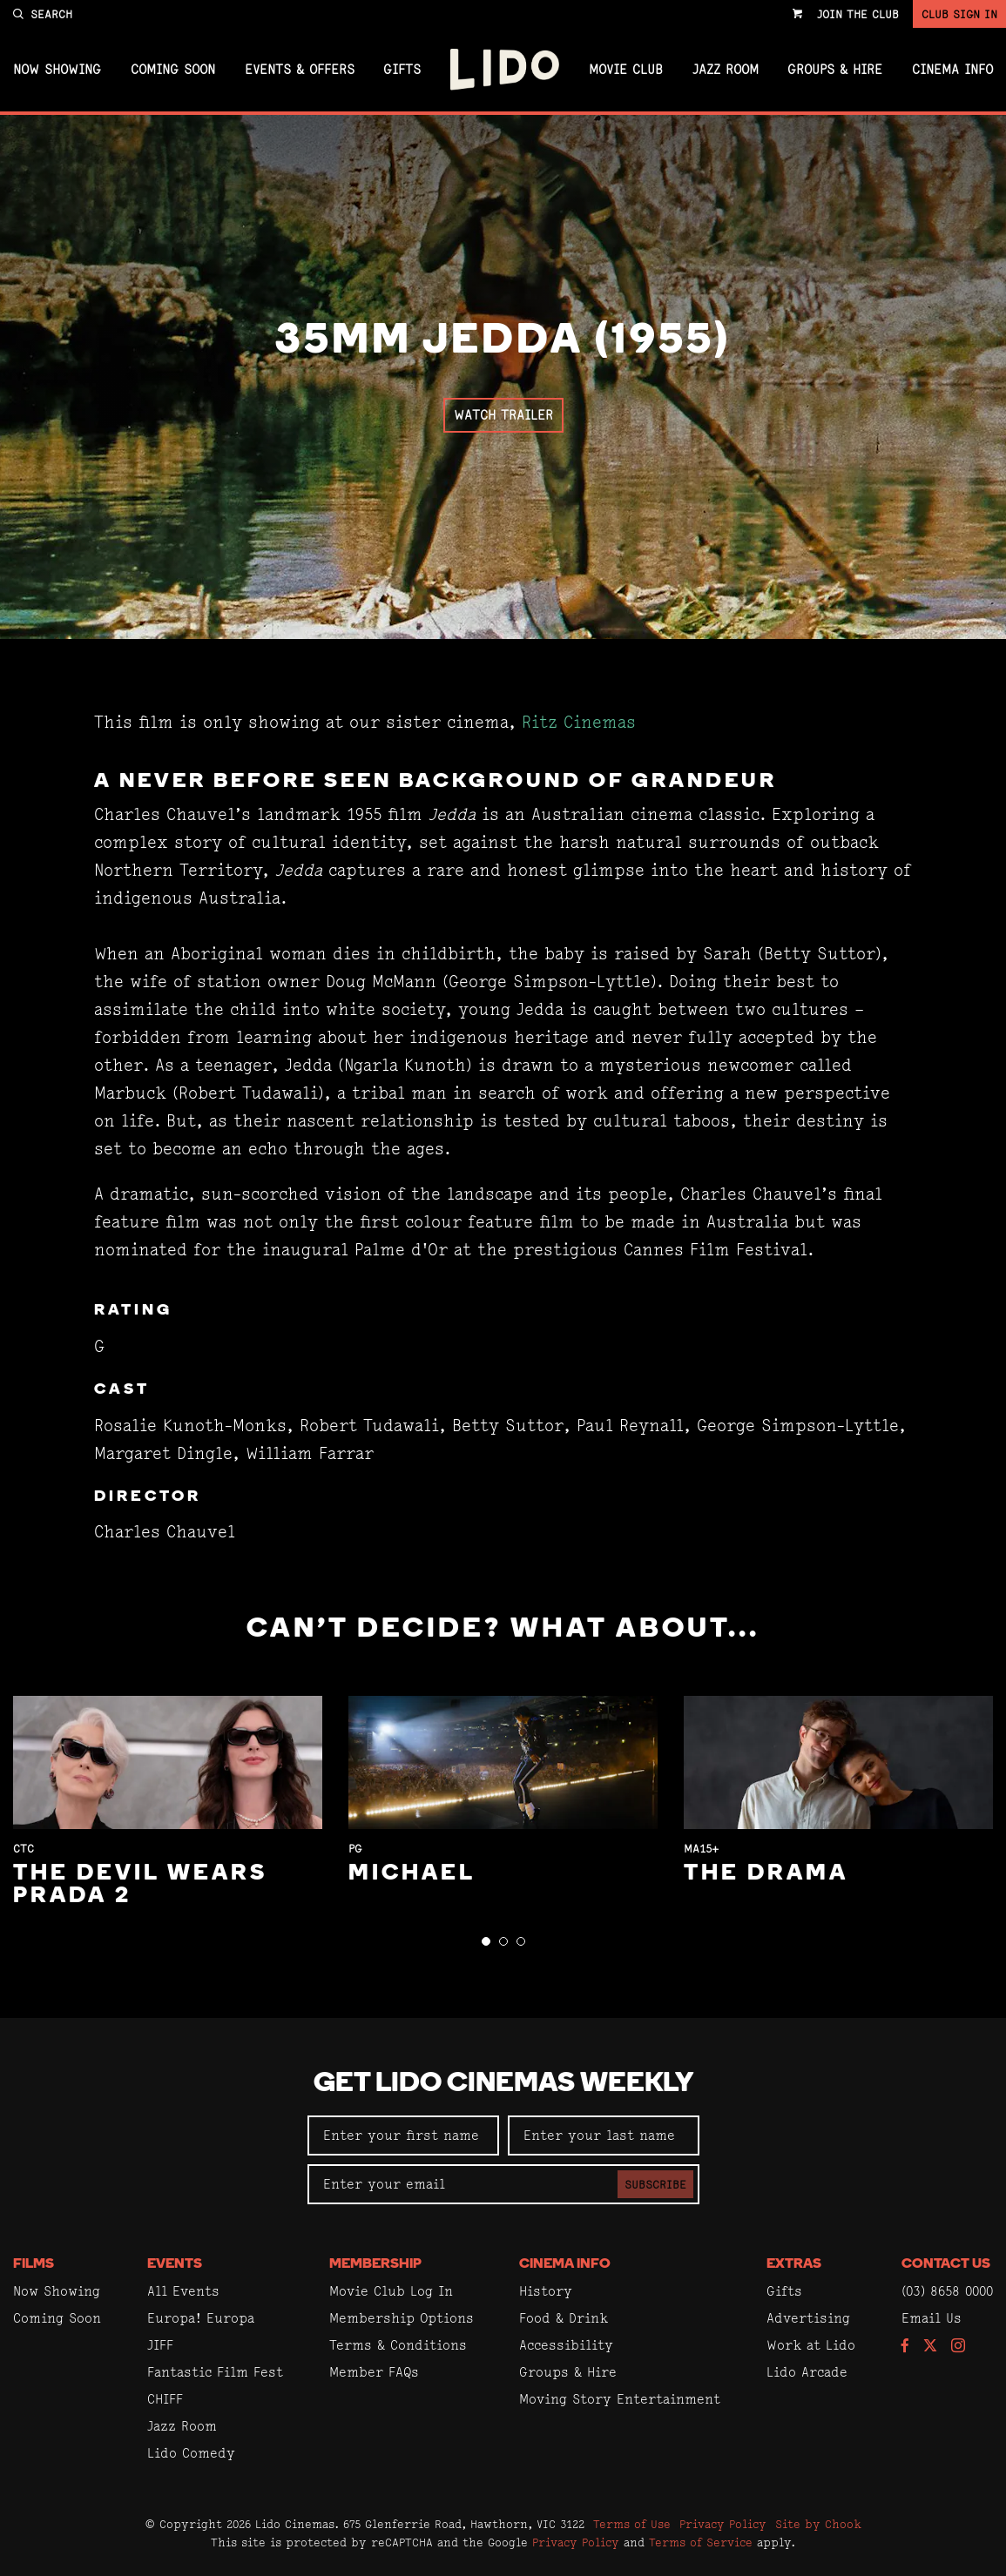  Describe the element at coordinates (818, 2524) in the screenshot. I see `Site by Chook` at that location.